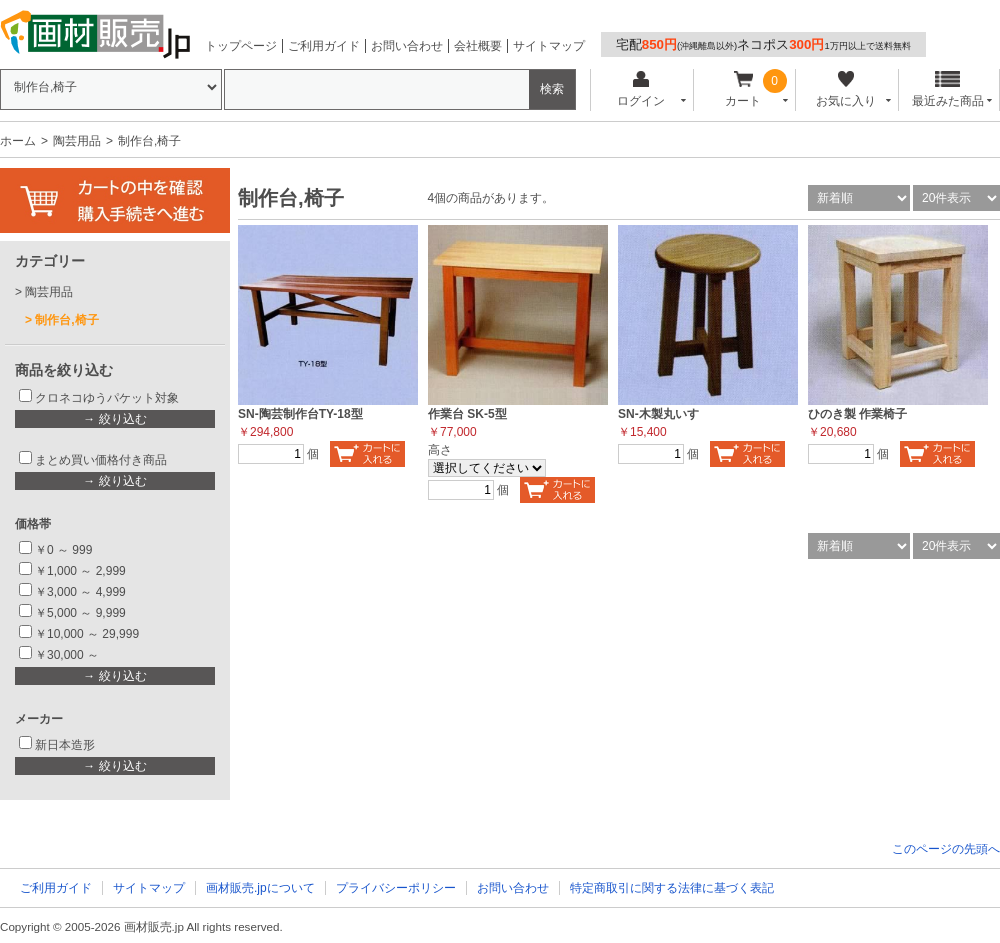 The image size is (1000, 943). I want to click on 特定商取引に関する法律に基づく表記, so click(672, 888).